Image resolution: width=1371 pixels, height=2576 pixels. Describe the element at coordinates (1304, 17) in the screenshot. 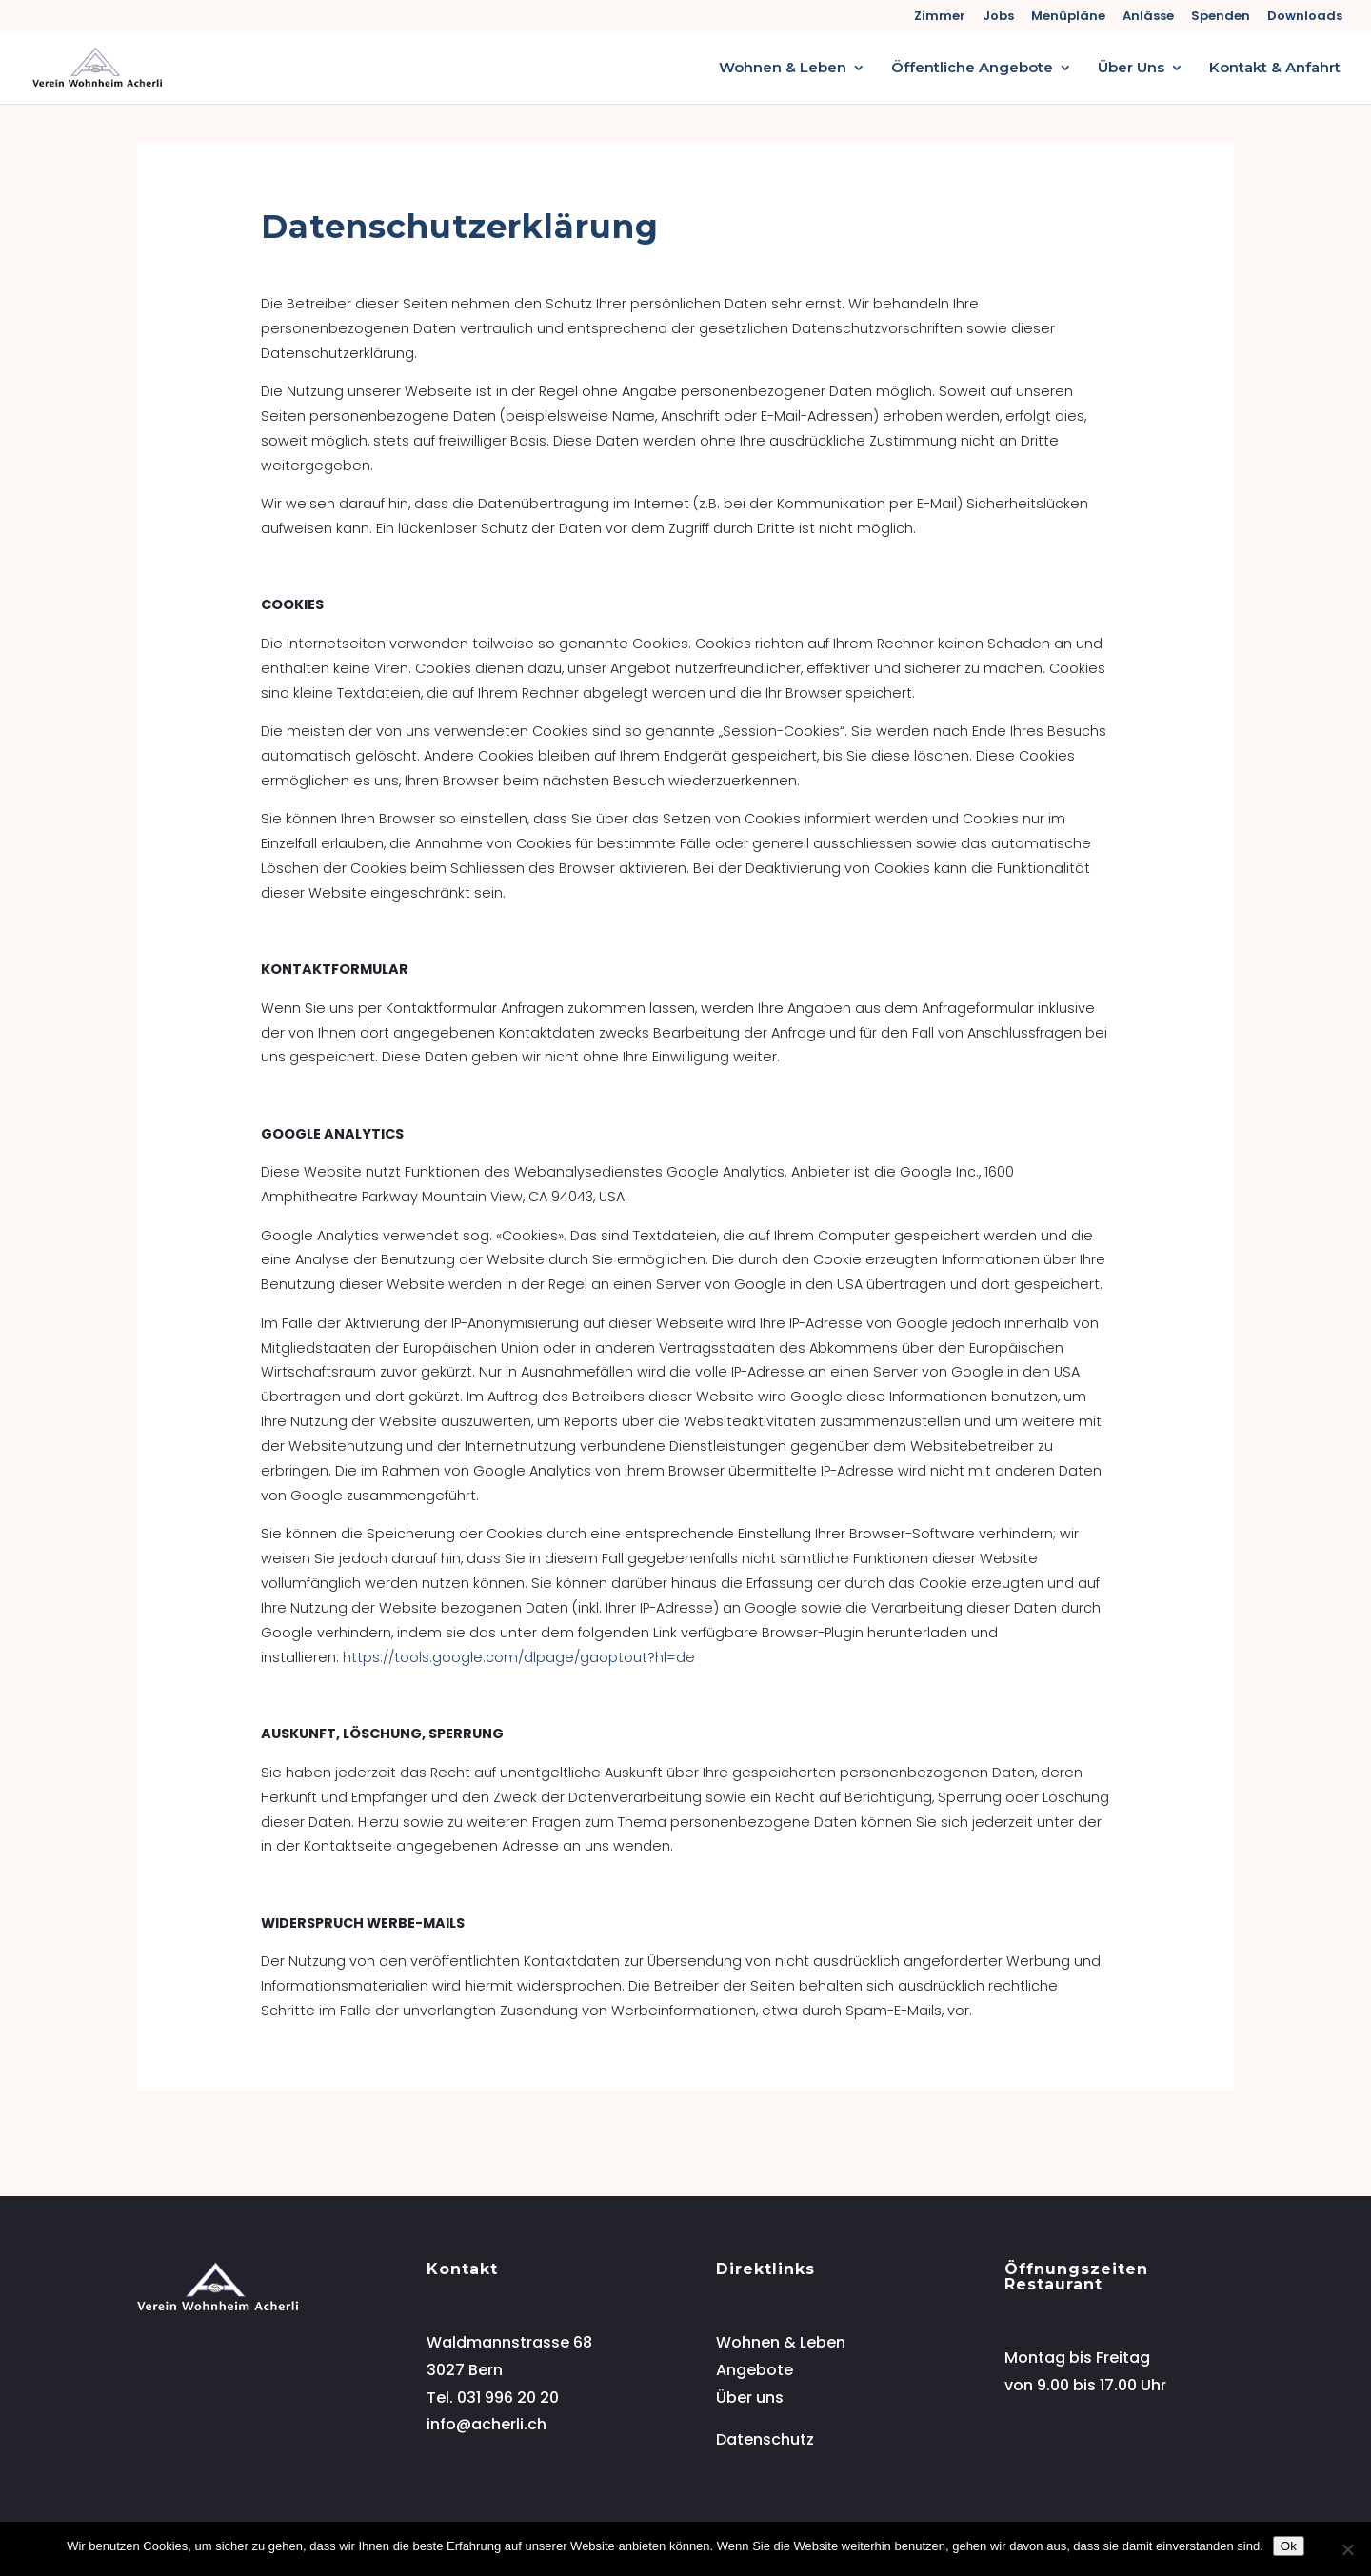

I see `Downloads` at that location.